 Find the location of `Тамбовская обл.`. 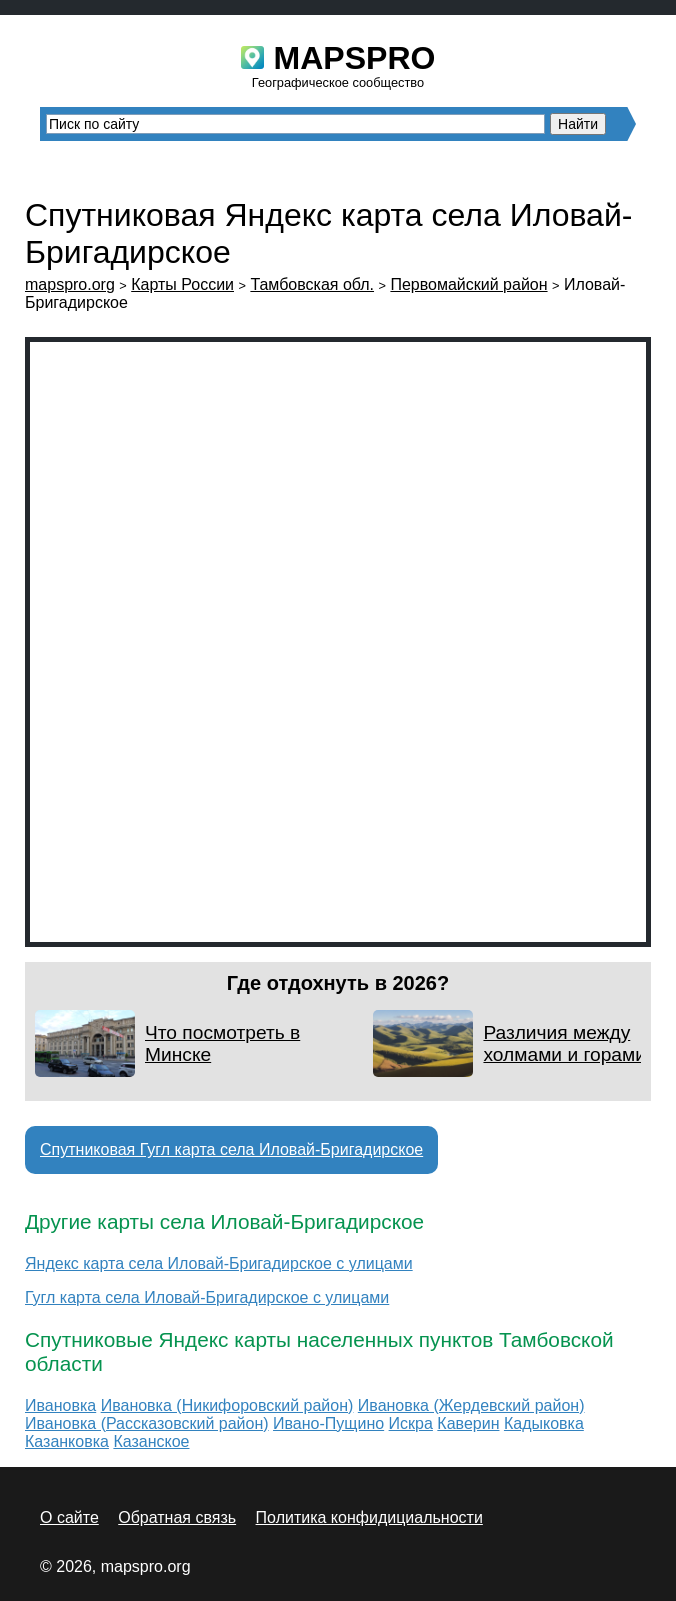

Тамбовская обл. is located at coordinates (312, 284).